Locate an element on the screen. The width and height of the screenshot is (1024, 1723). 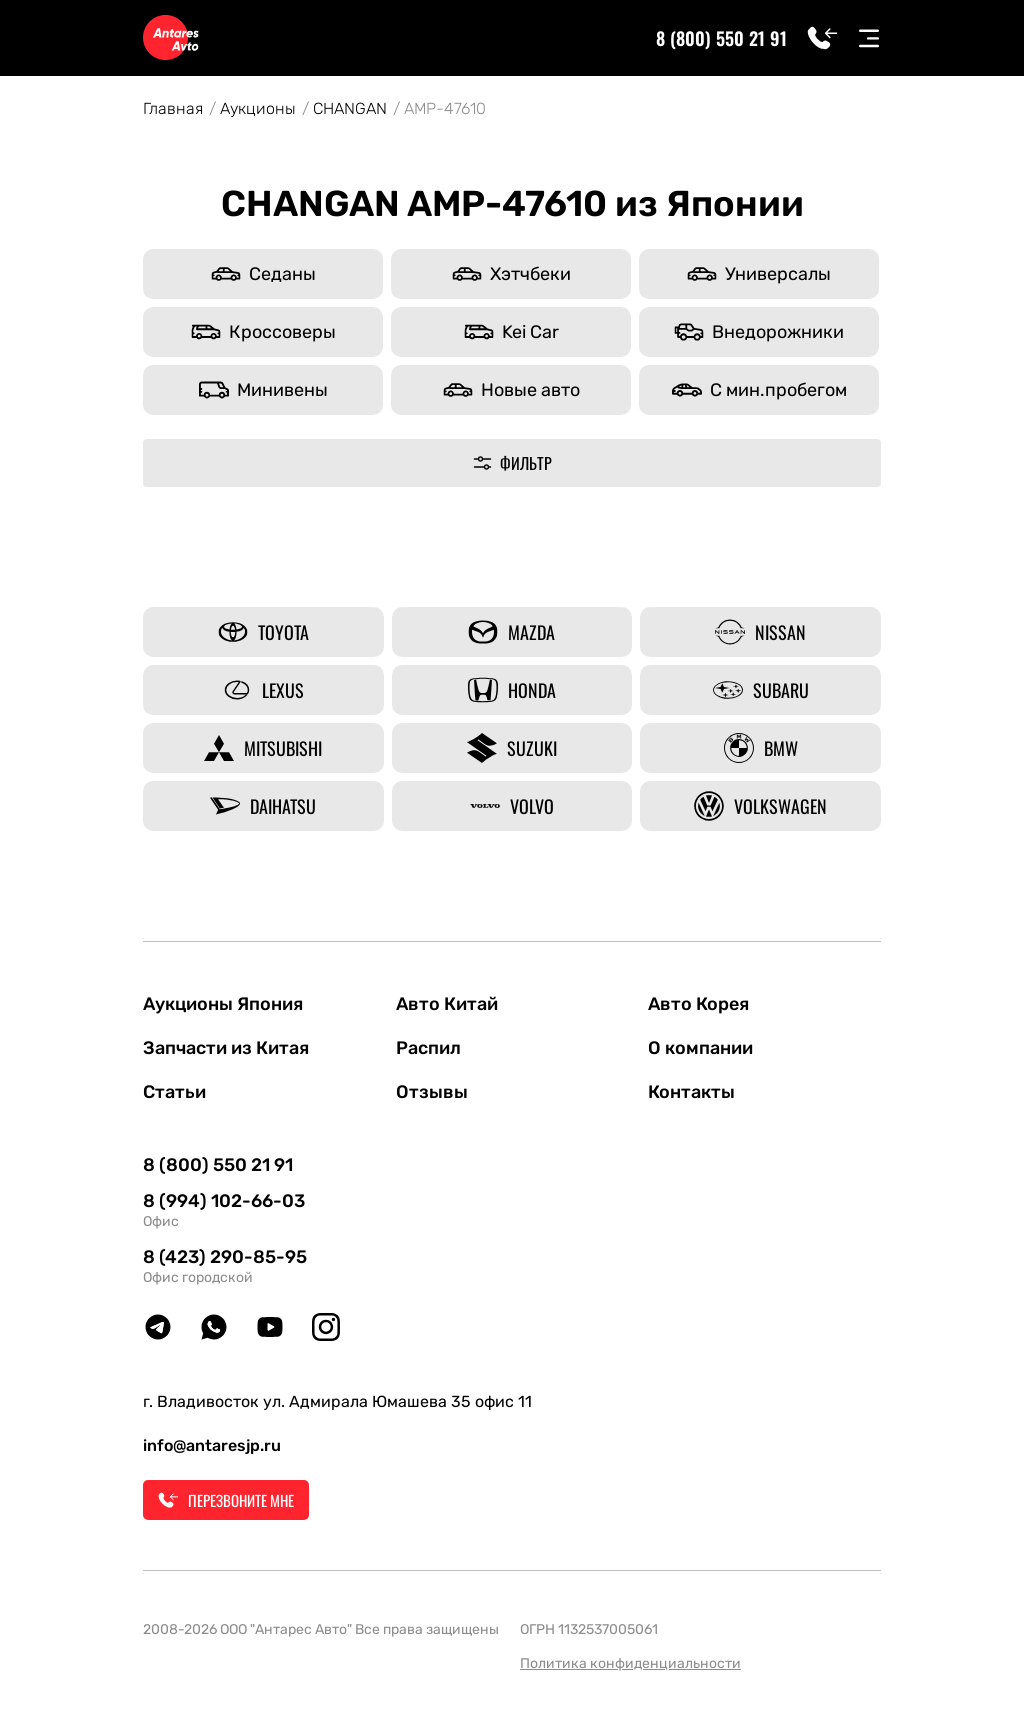
Политика конфиденциальности is located at coordinates (630, 1663).